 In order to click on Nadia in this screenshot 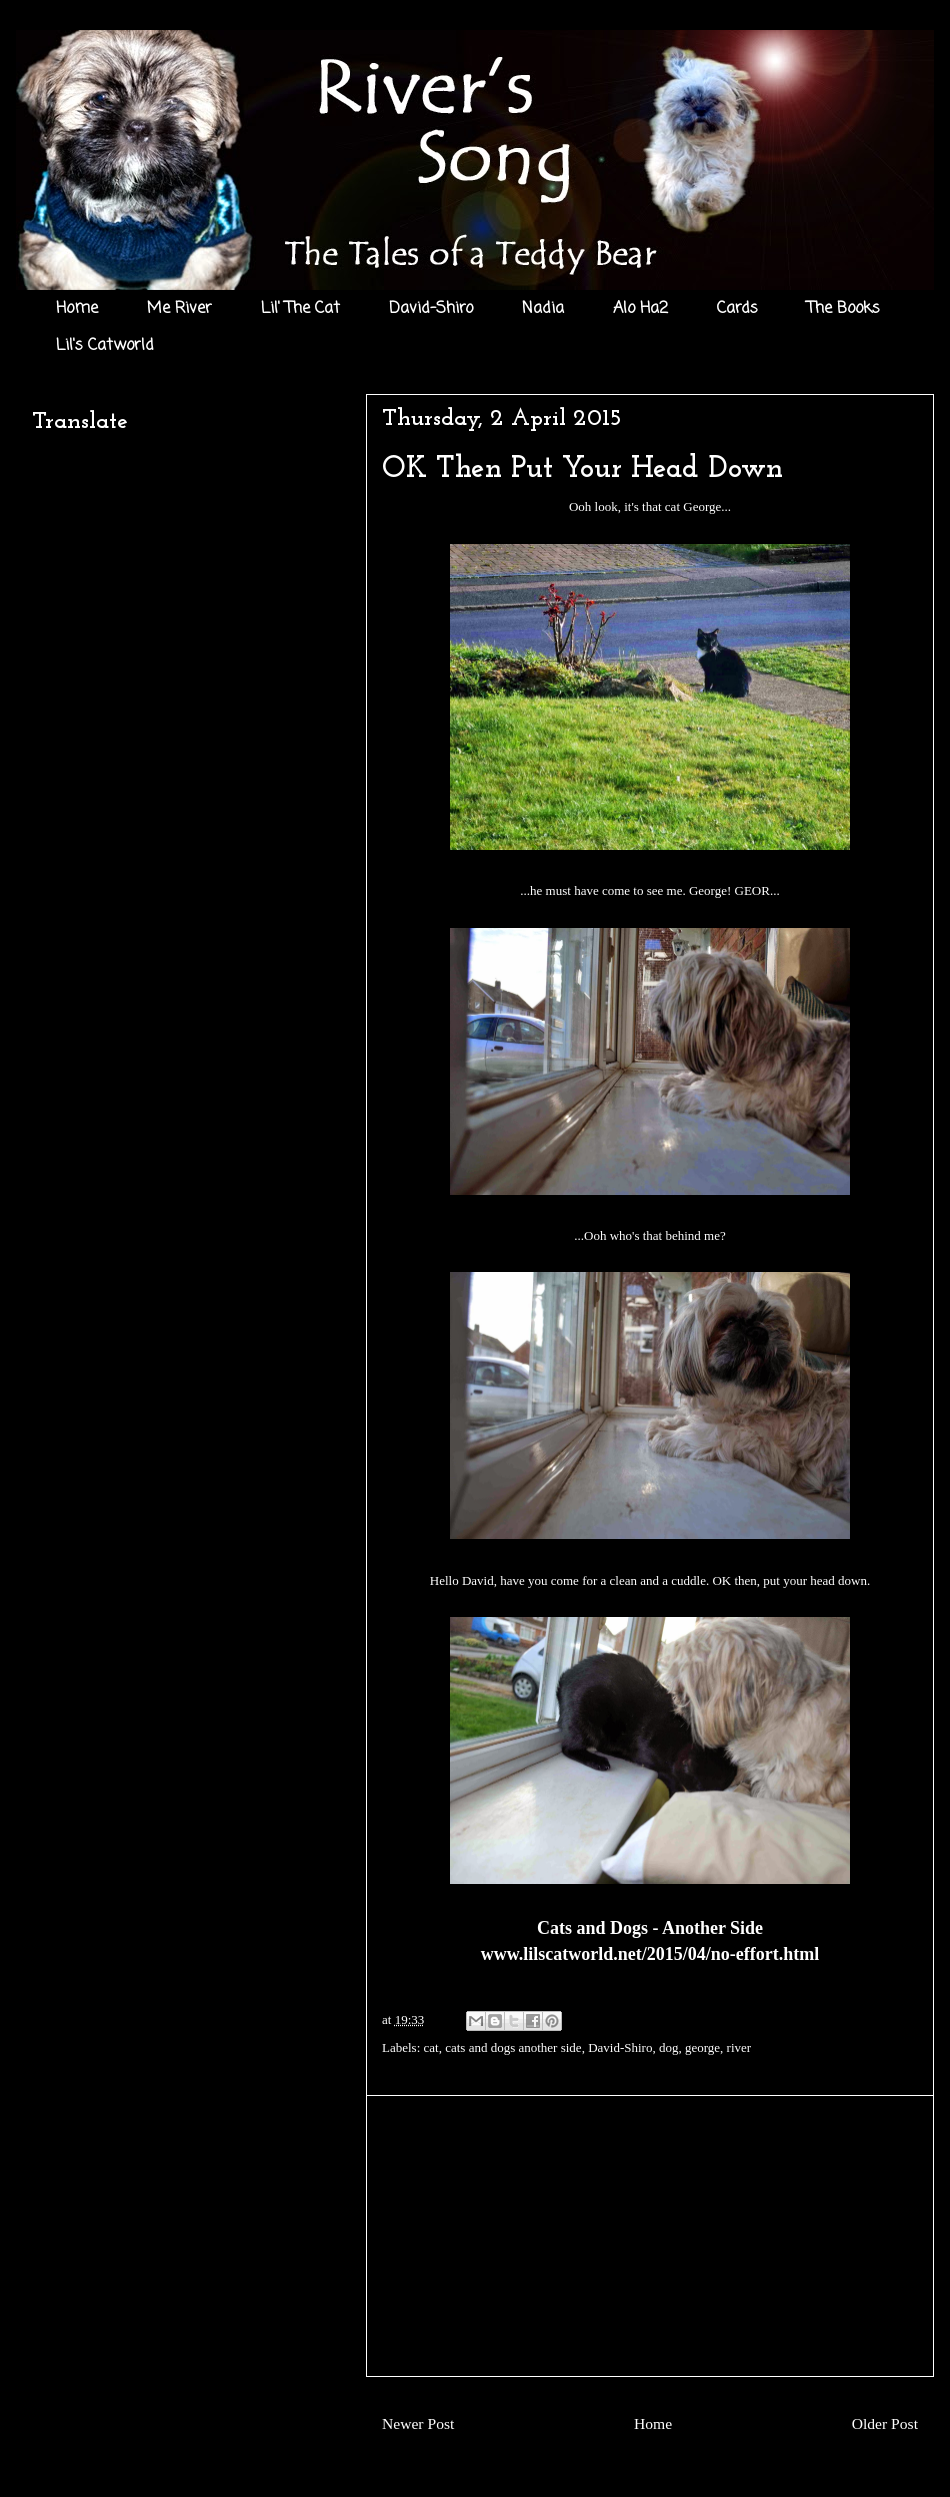, I will do `click(543, 309)`.